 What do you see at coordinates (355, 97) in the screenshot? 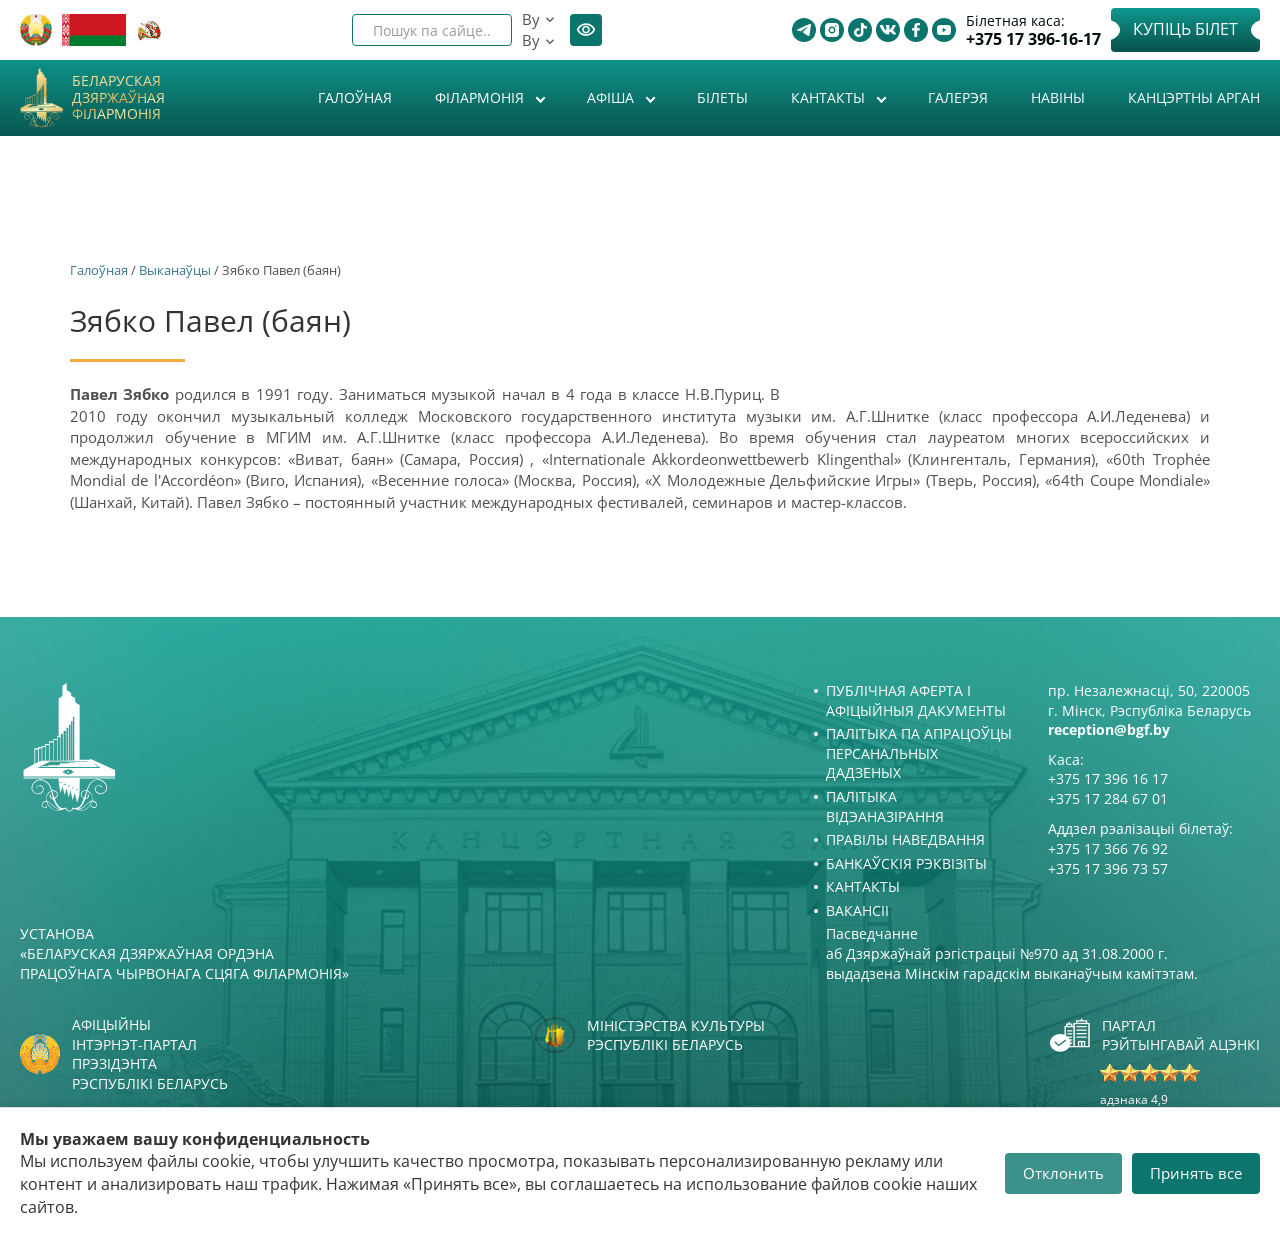
I see `Галоўная` at bounding box center [355, 97].